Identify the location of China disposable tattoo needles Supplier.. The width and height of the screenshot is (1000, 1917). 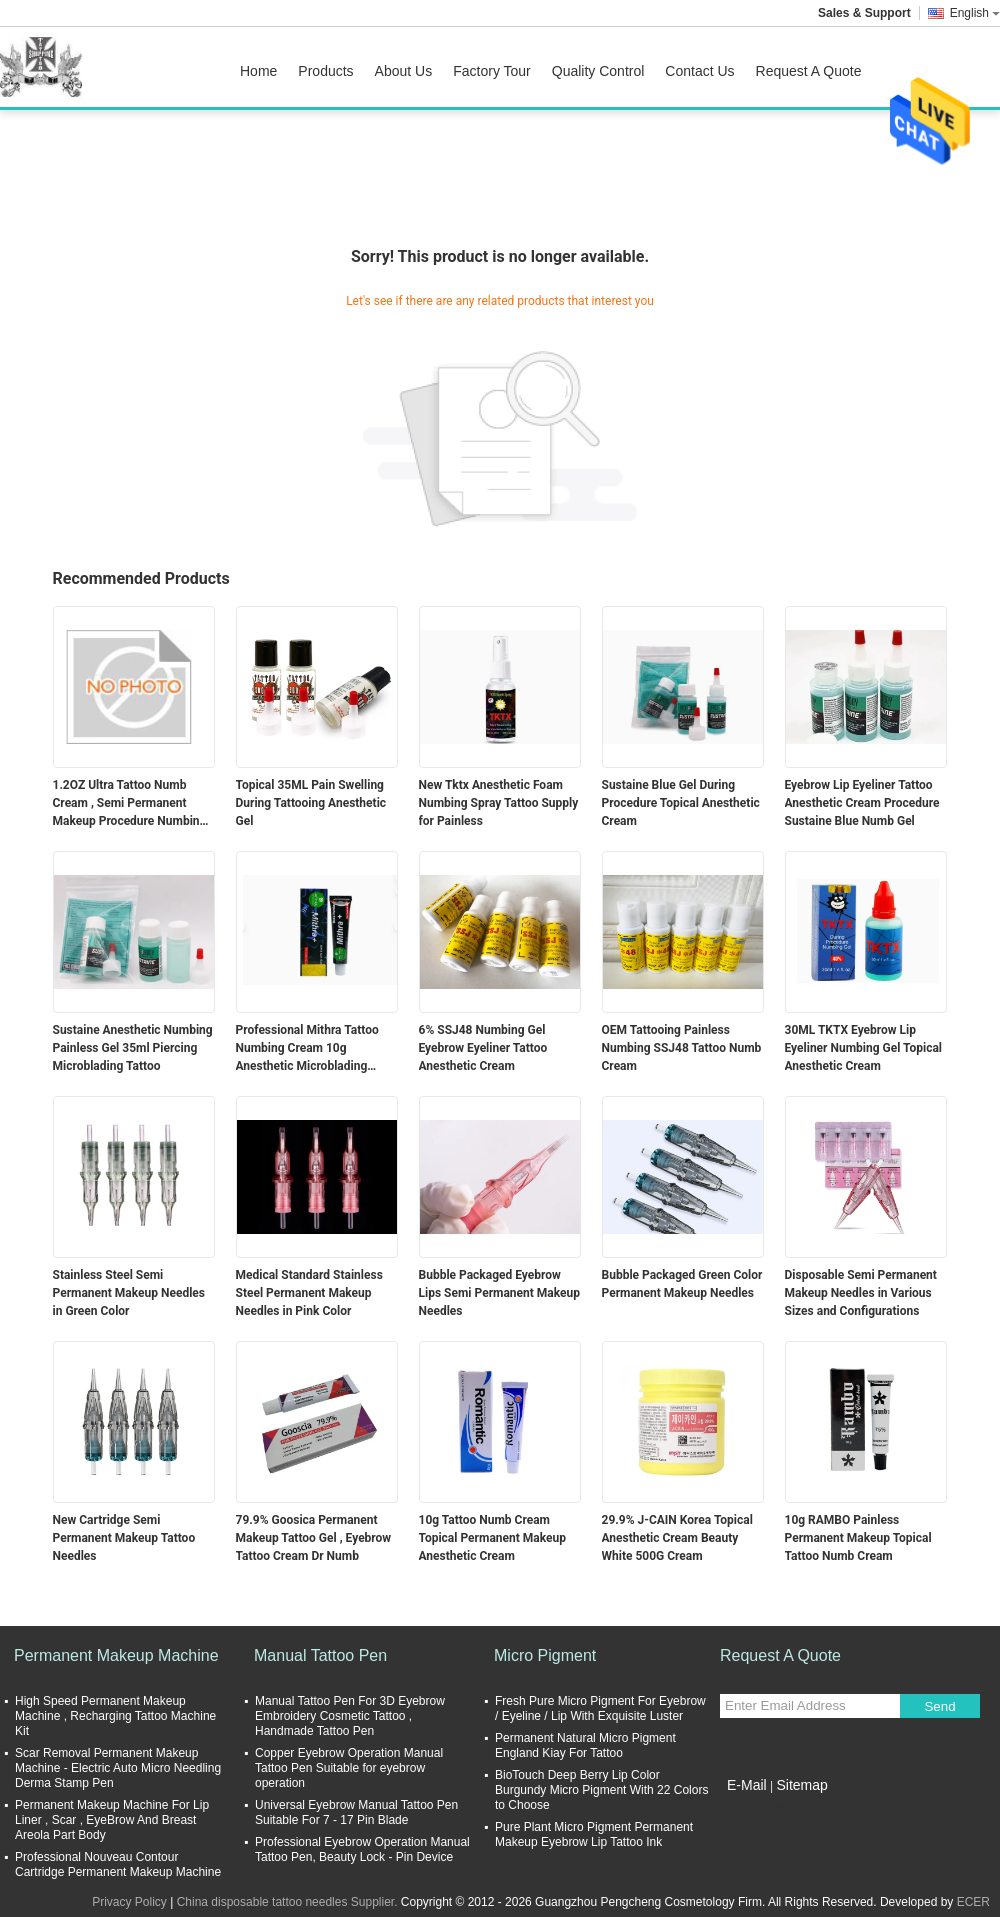
(289, 1902).